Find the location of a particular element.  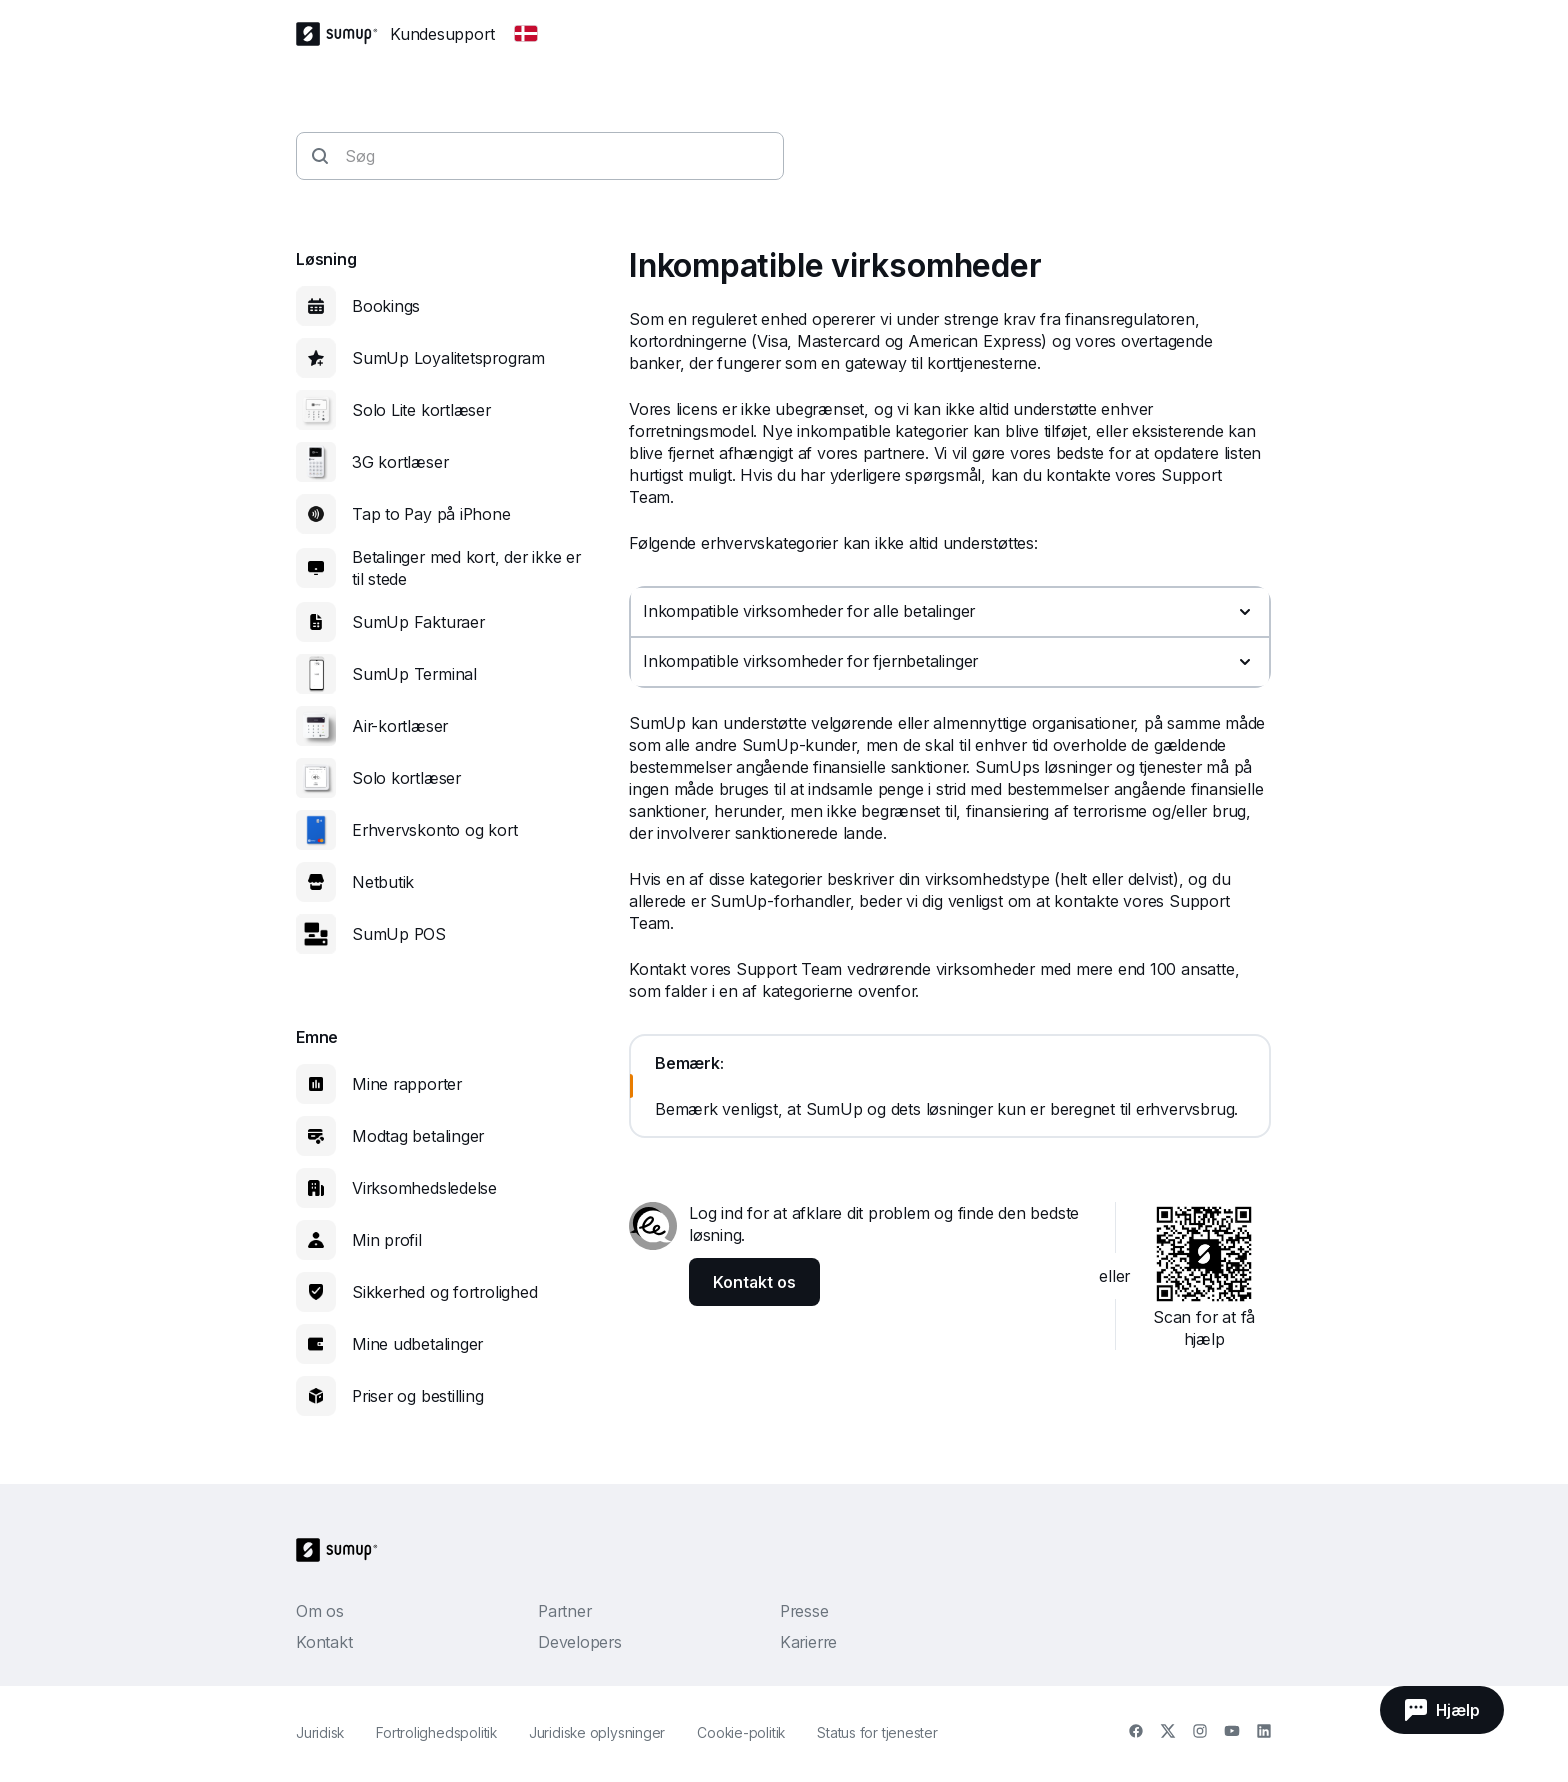

Karierre is located at coordinates (808, 1642).